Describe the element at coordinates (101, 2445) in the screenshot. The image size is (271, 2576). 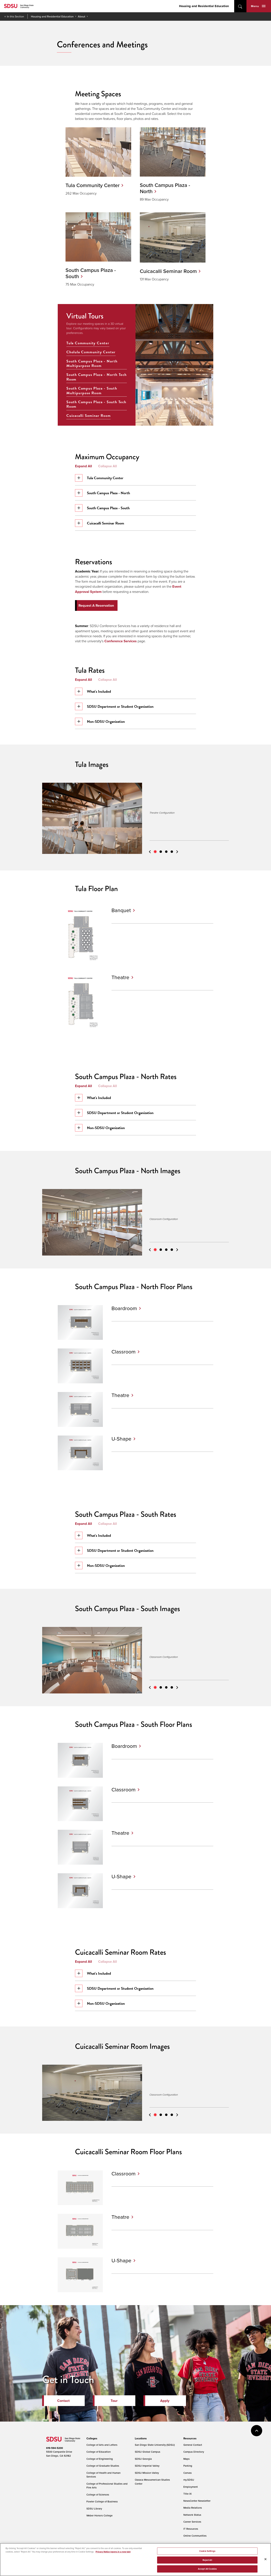
I see `College of Arts and Letters` at that location.